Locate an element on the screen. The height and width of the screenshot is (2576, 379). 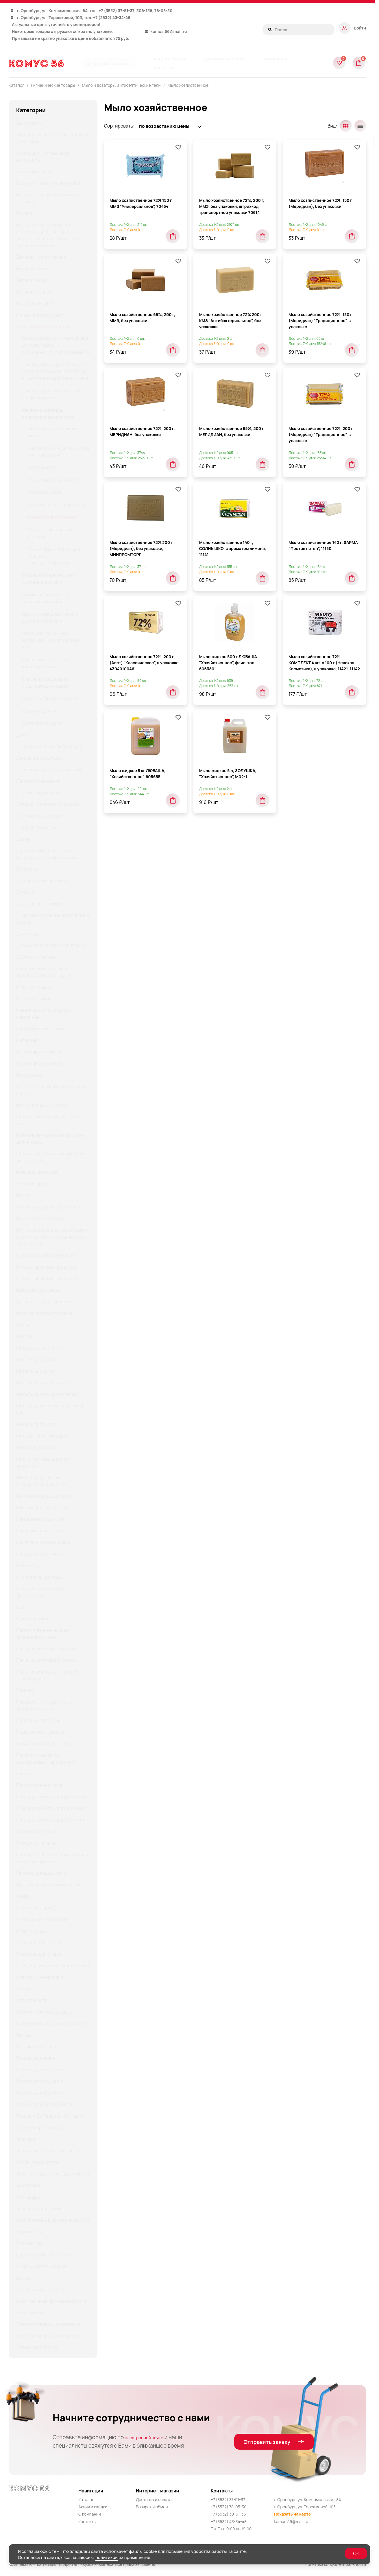
Хозяйственные клеи is located at coordinates (39, 2208).